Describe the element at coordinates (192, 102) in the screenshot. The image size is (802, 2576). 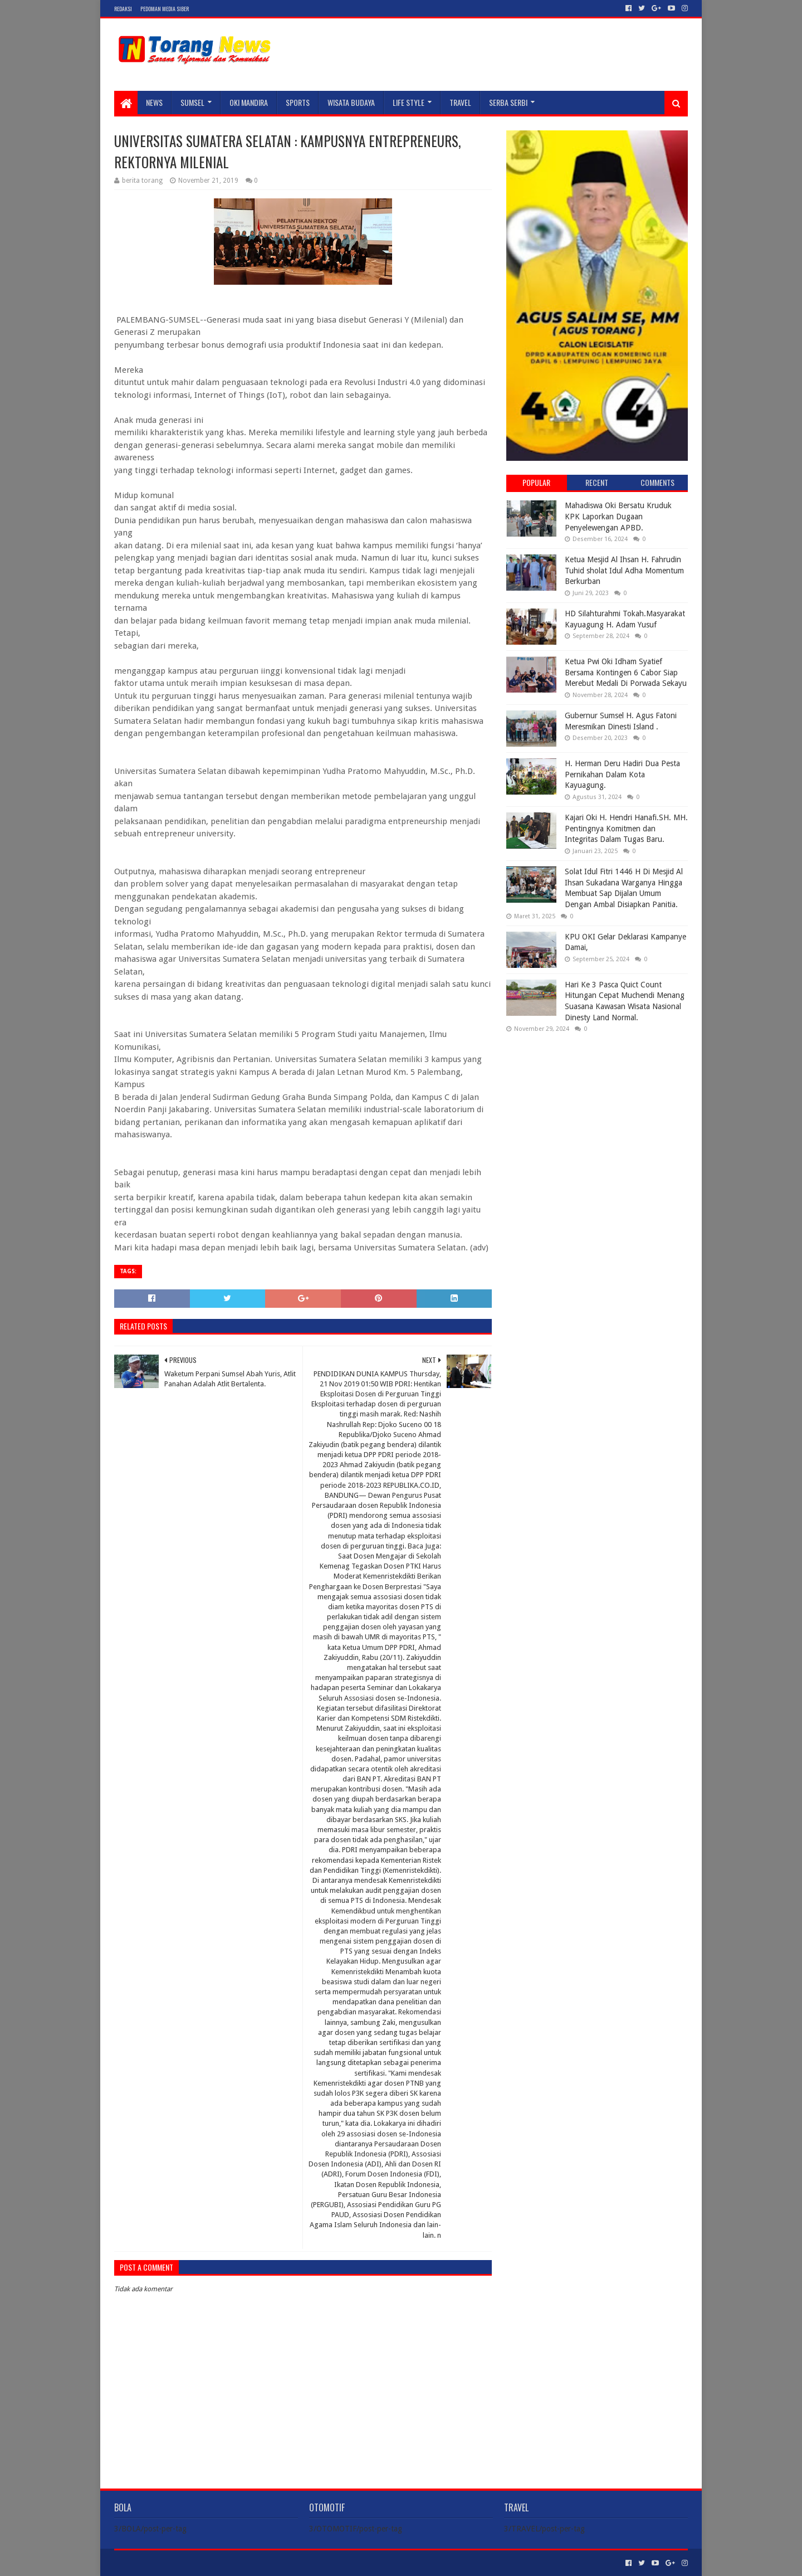
I see `SUMSEL` at that location.